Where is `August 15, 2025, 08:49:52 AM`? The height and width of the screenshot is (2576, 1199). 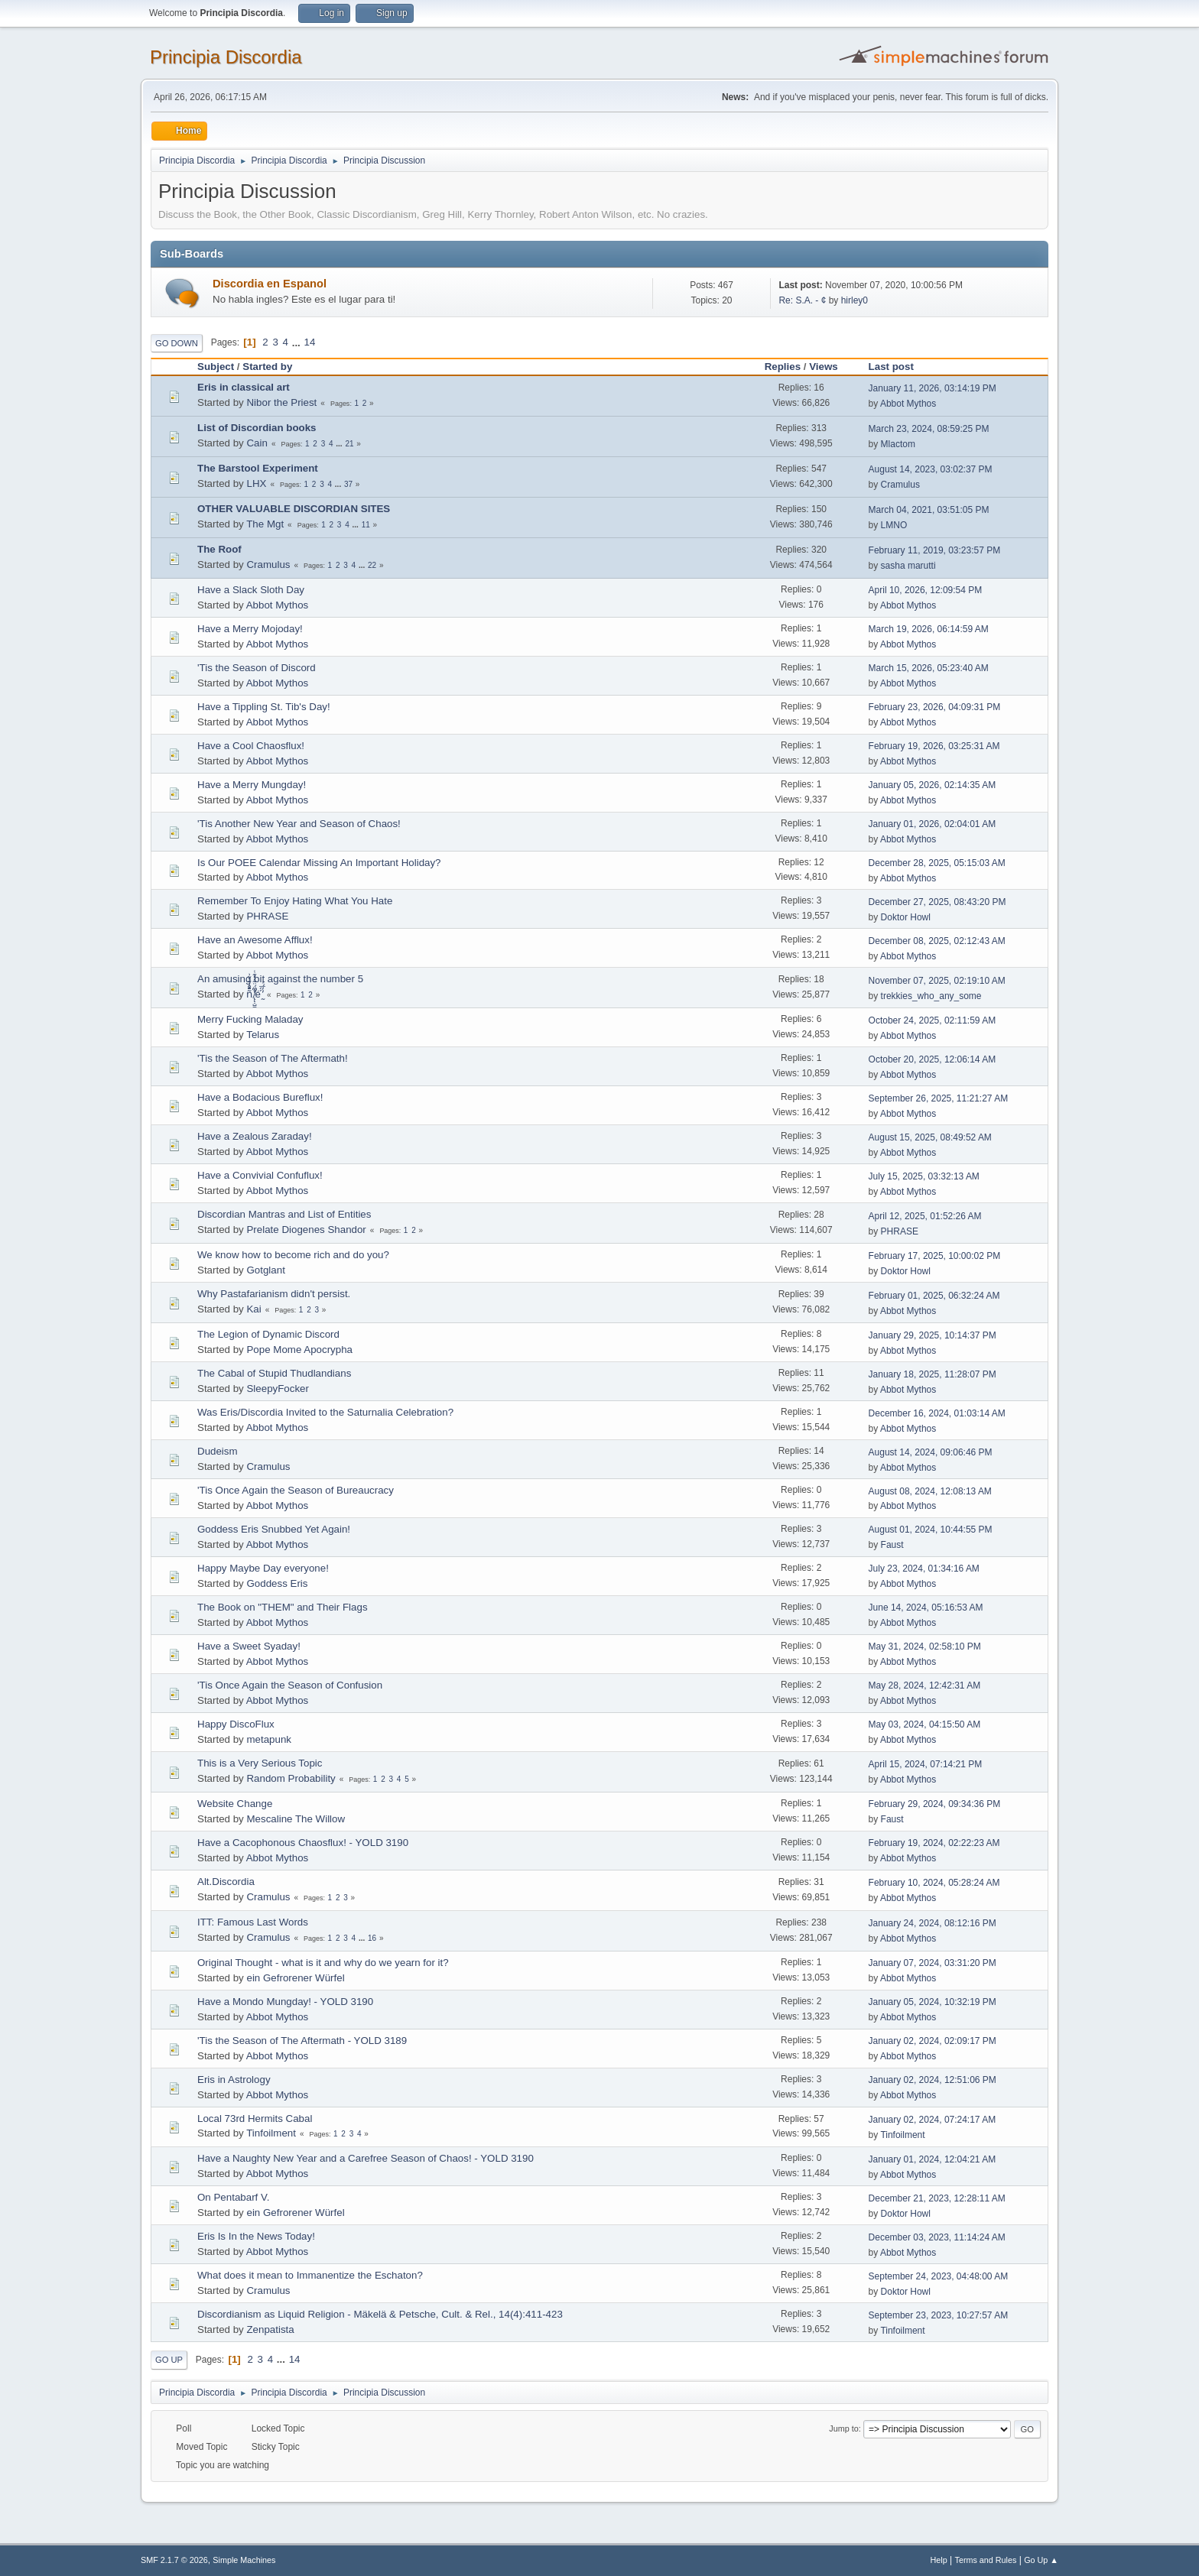 August 15, 2025, 08:49:52 AM is located at coordinates (930, 1137).